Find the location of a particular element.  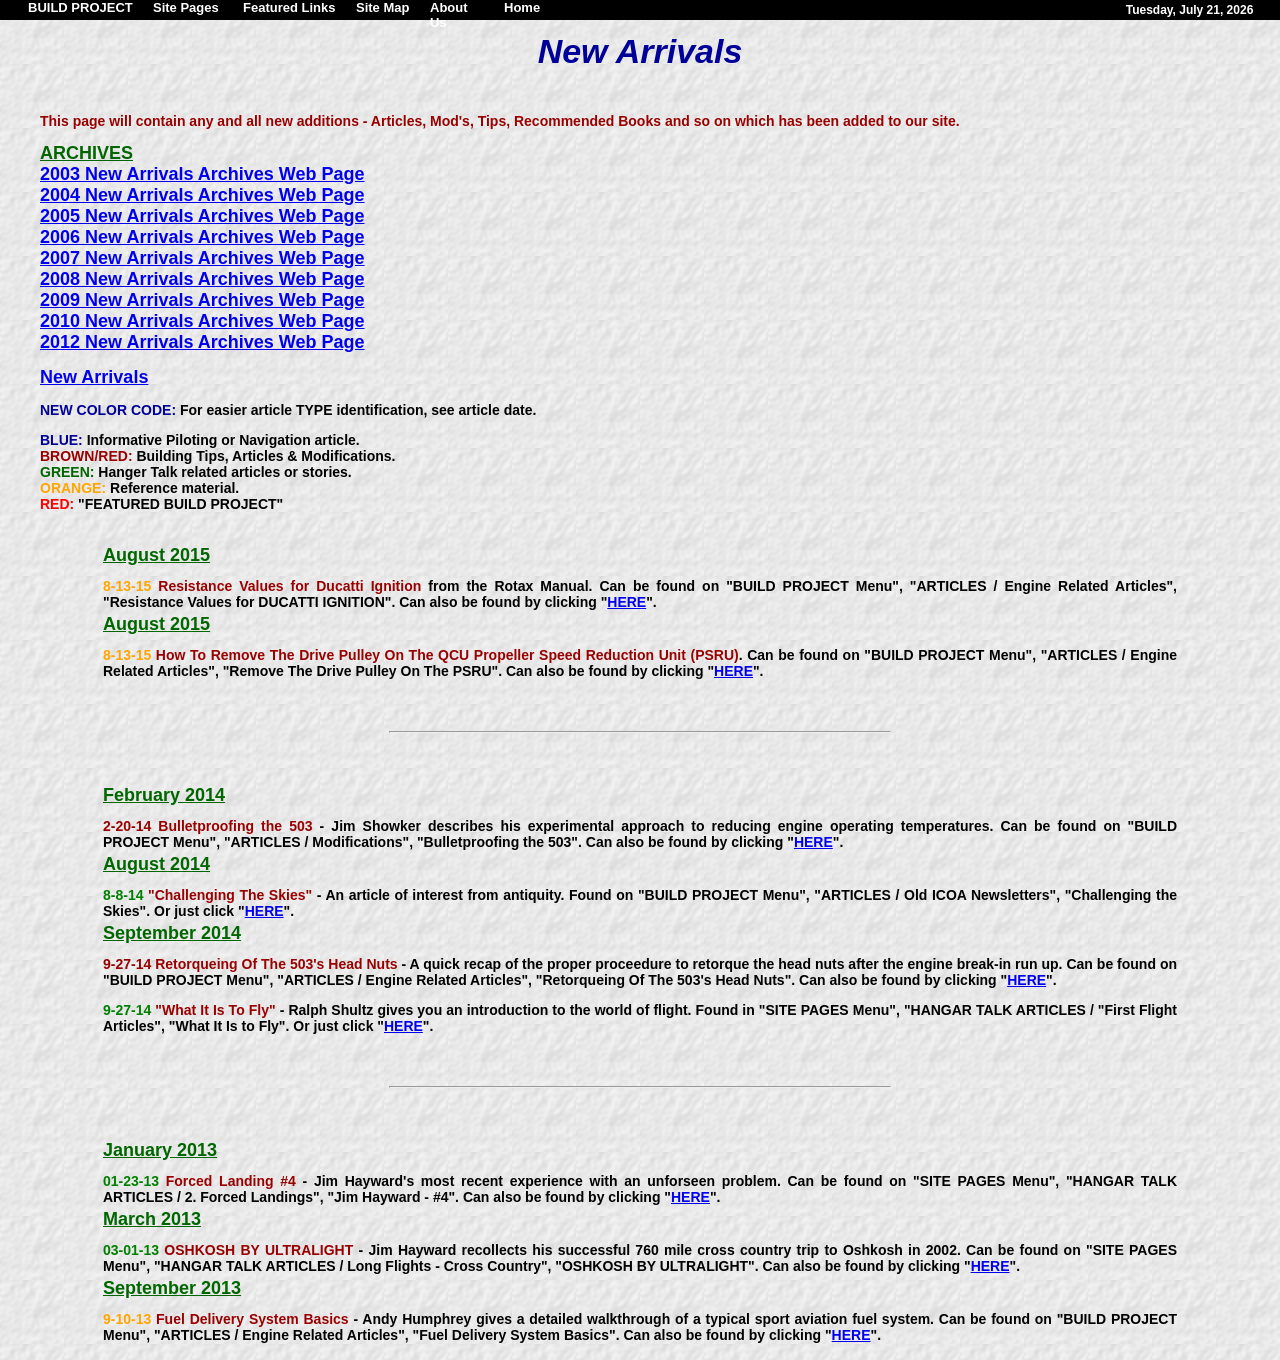

Featured Links is located at coordinates (289, 7).